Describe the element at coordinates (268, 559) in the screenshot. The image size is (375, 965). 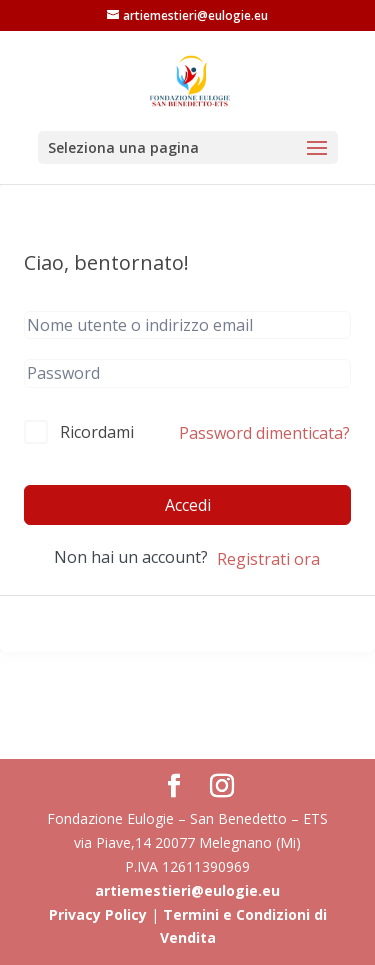
I see `Registrati ora` at that location.